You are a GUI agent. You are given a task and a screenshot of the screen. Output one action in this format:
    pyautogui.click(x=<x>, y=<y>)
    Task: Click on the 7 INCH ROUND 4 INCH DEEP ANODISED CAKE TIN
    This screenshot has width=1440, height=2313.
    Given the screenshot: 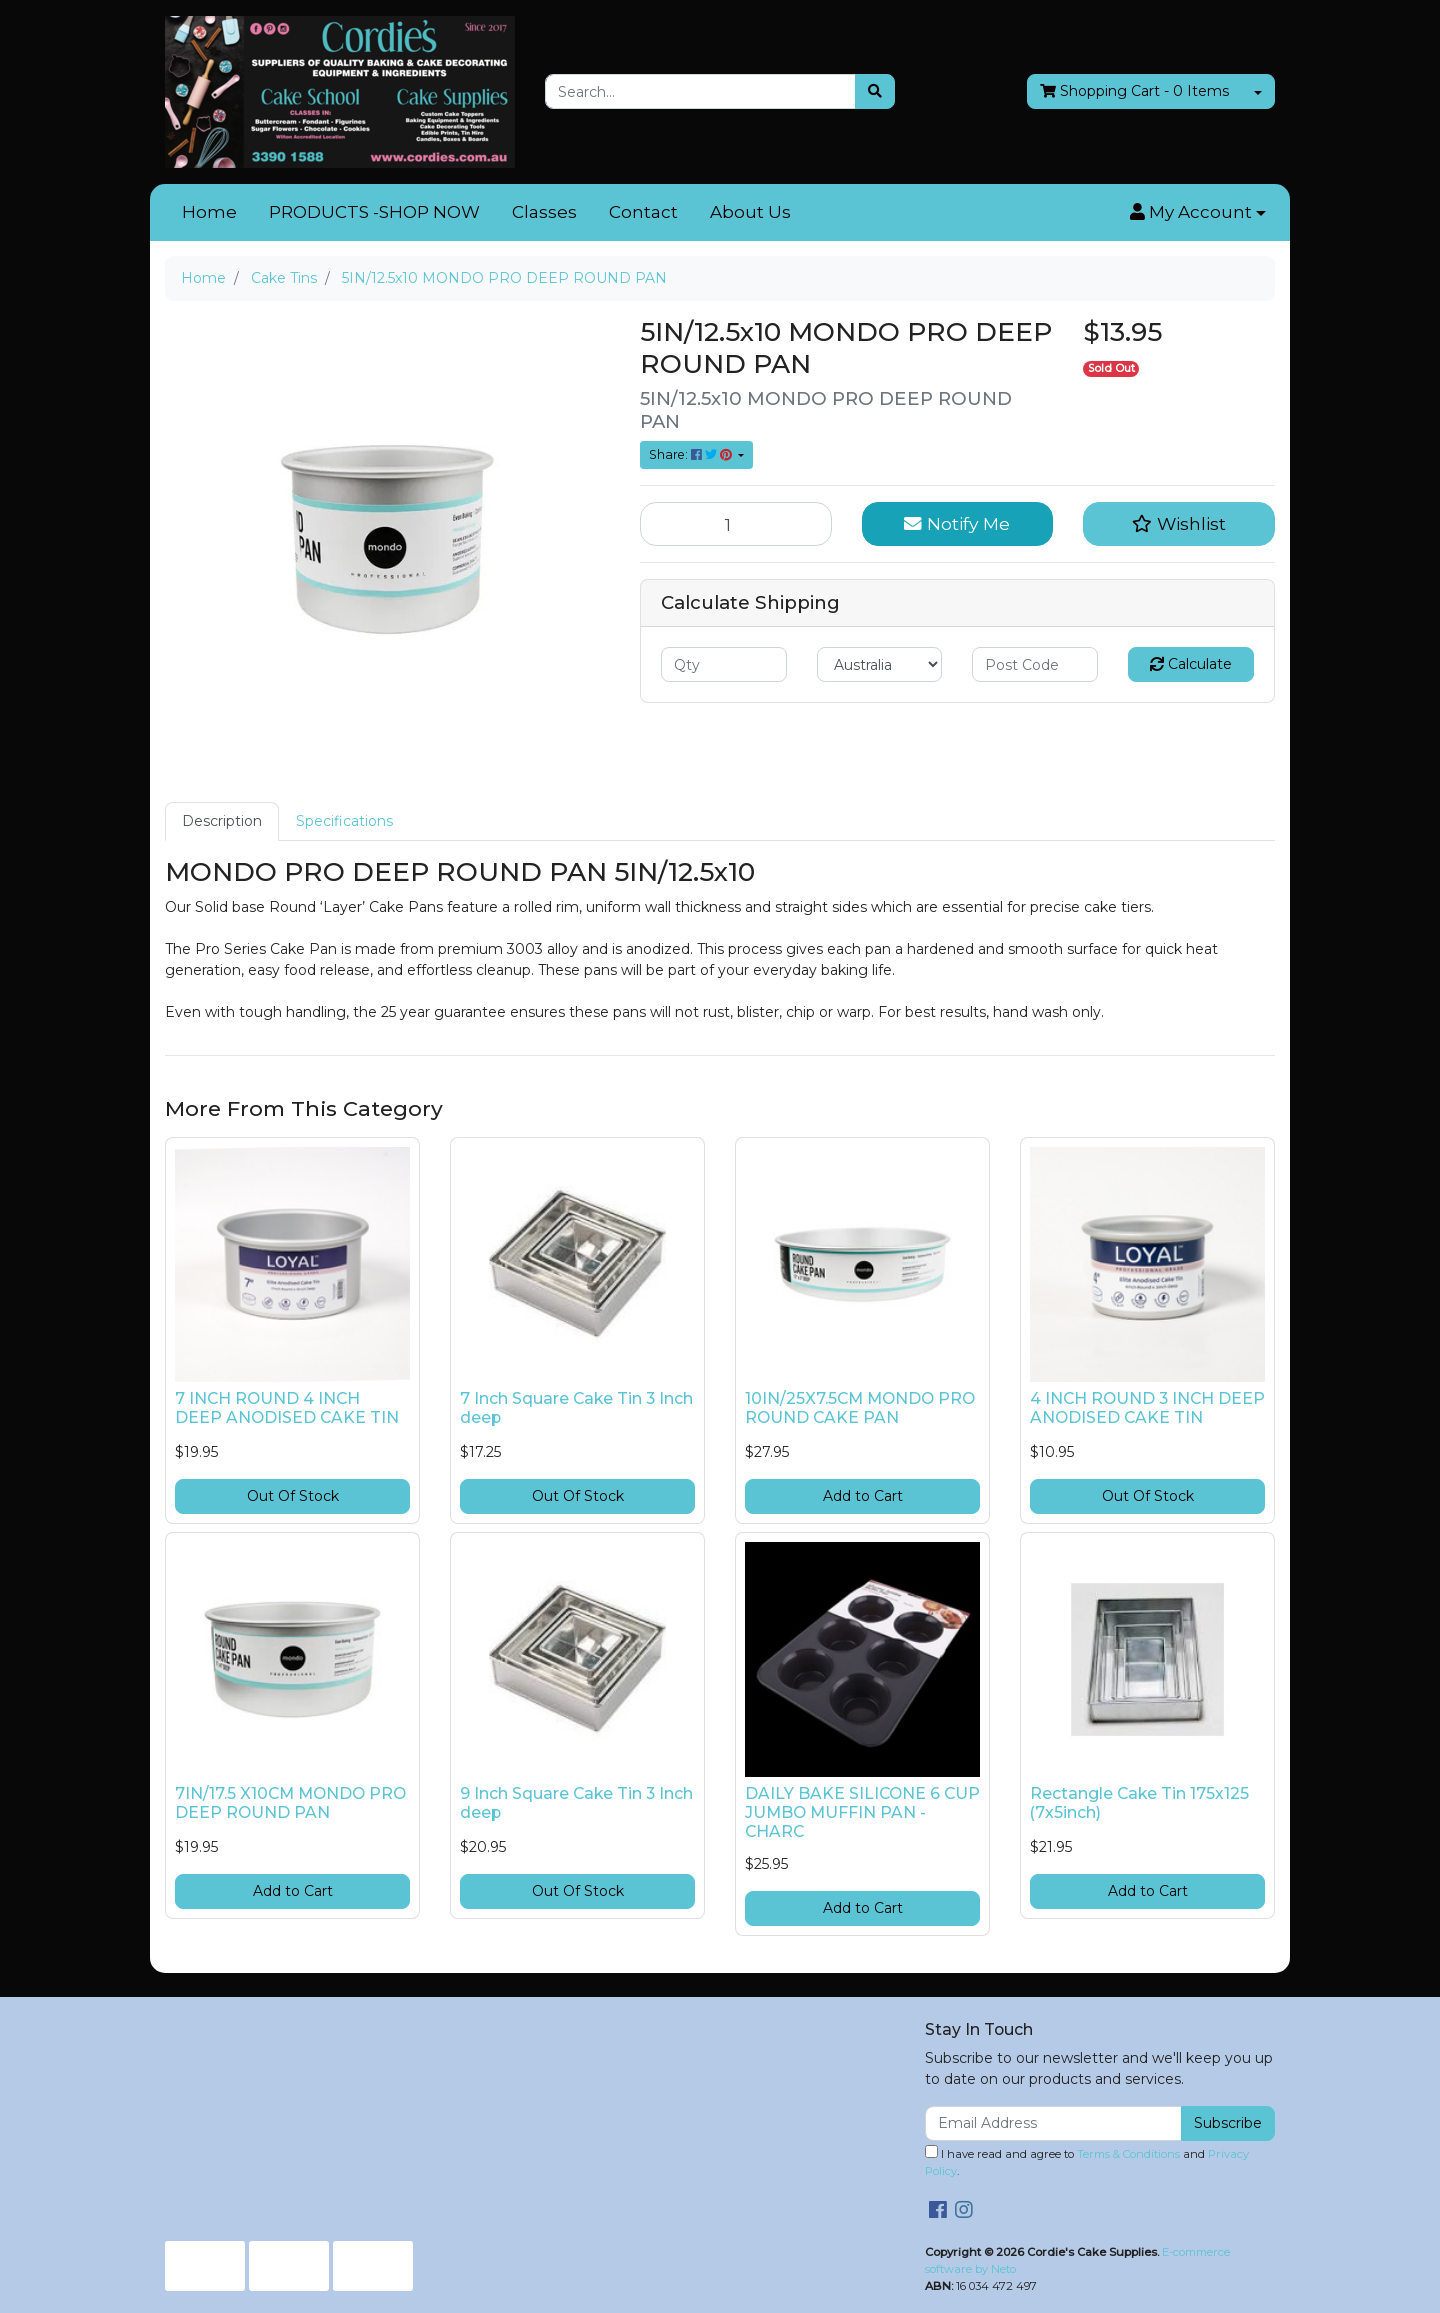 What is the action you would take?
    pyautogui.click(x=287, y=1408)
    